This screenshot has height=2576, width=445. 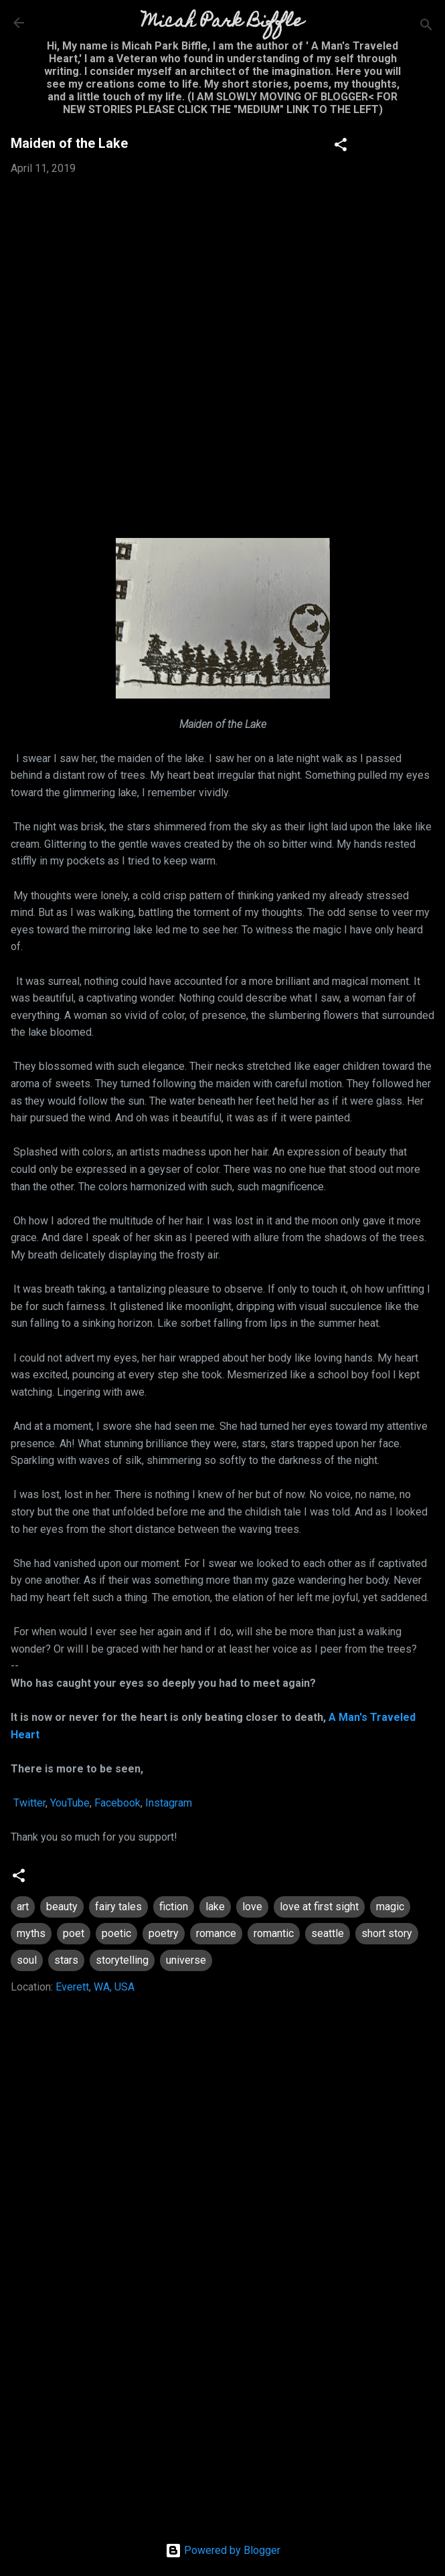 I want to click on [button], so click(x=341, y=146).